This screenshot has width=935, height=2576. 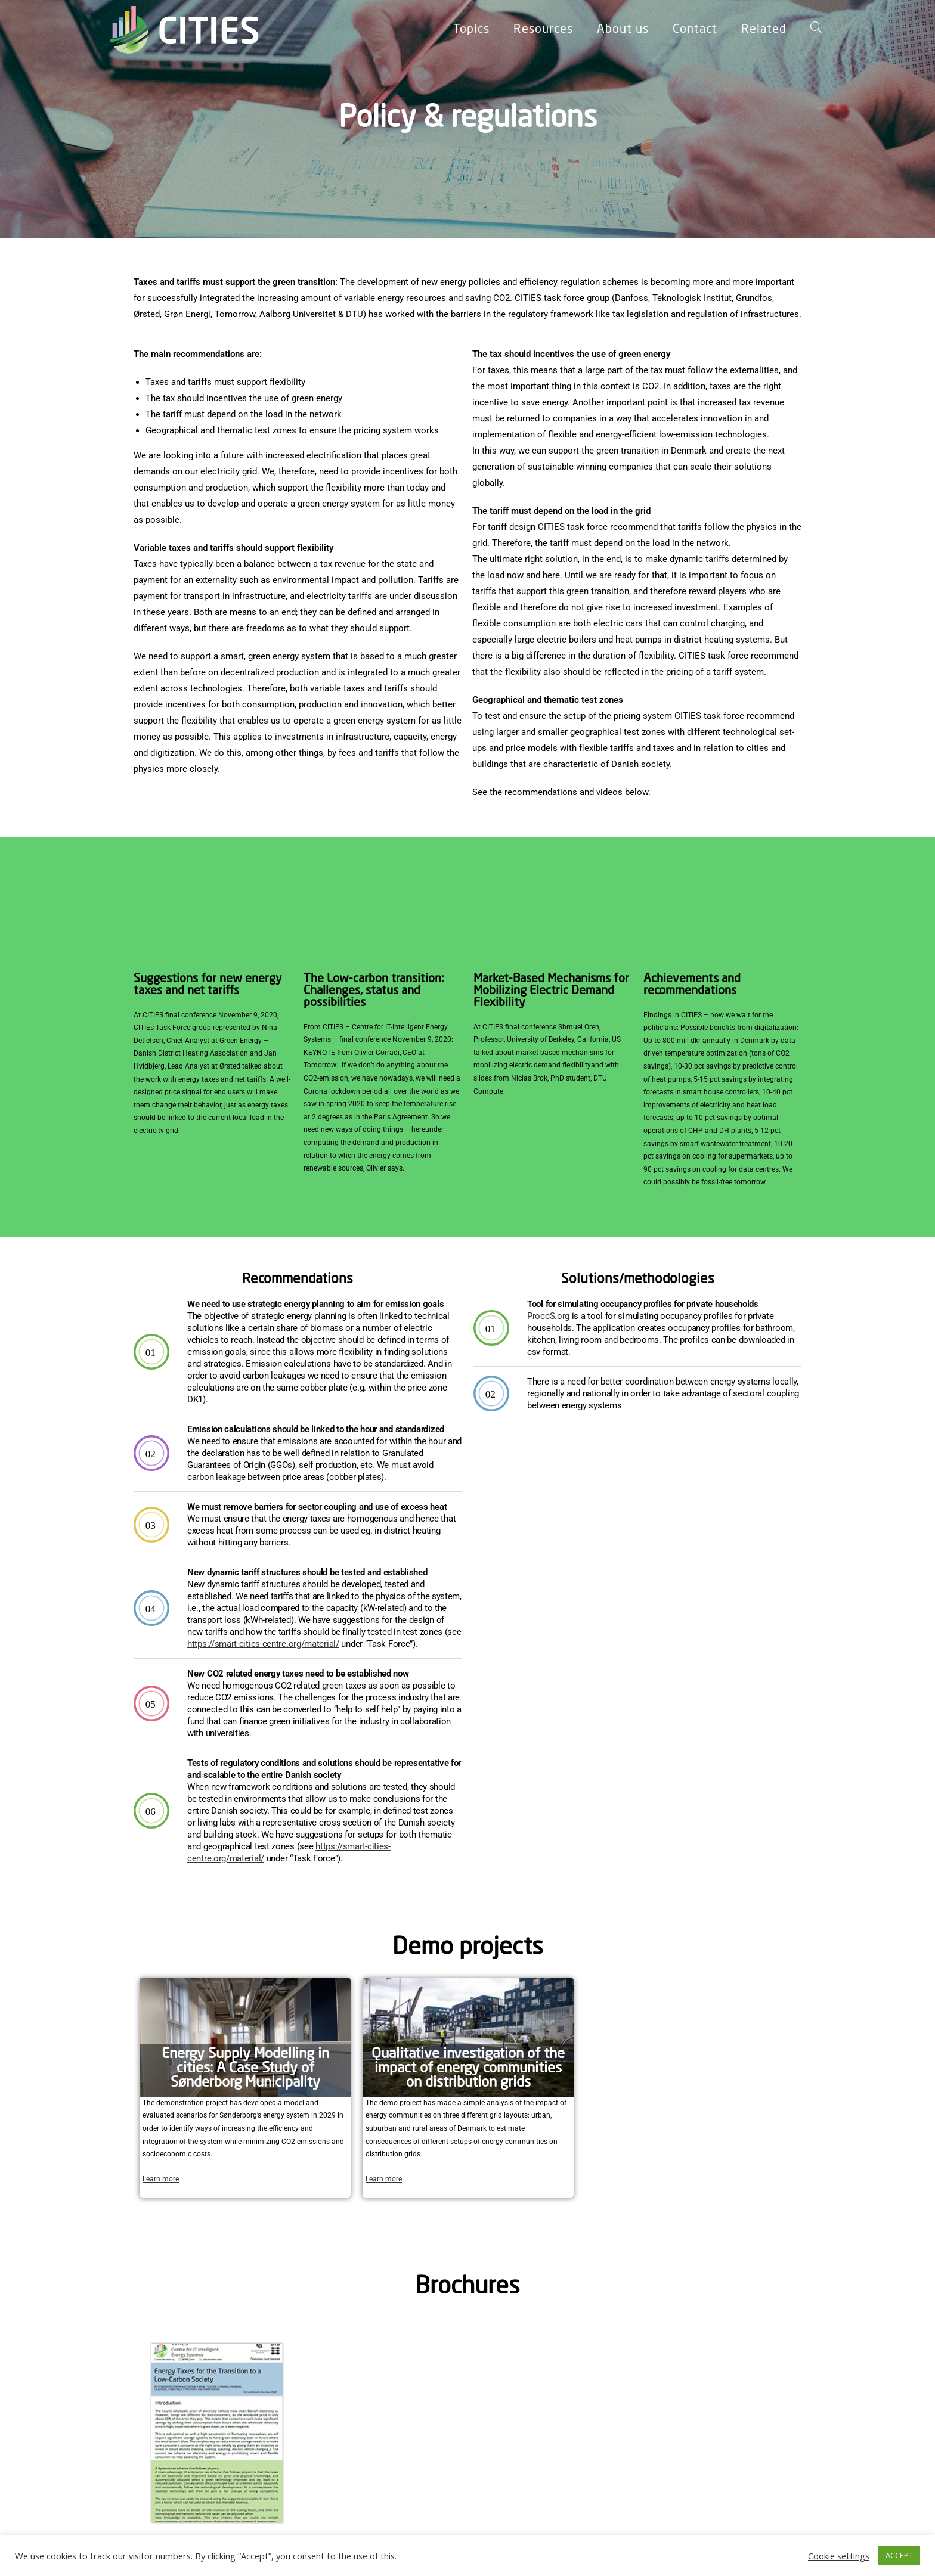 What do you see at coordinates (161, 2179) in the screenshot?
I see `Learn more` at bounding box center [161, 2179].